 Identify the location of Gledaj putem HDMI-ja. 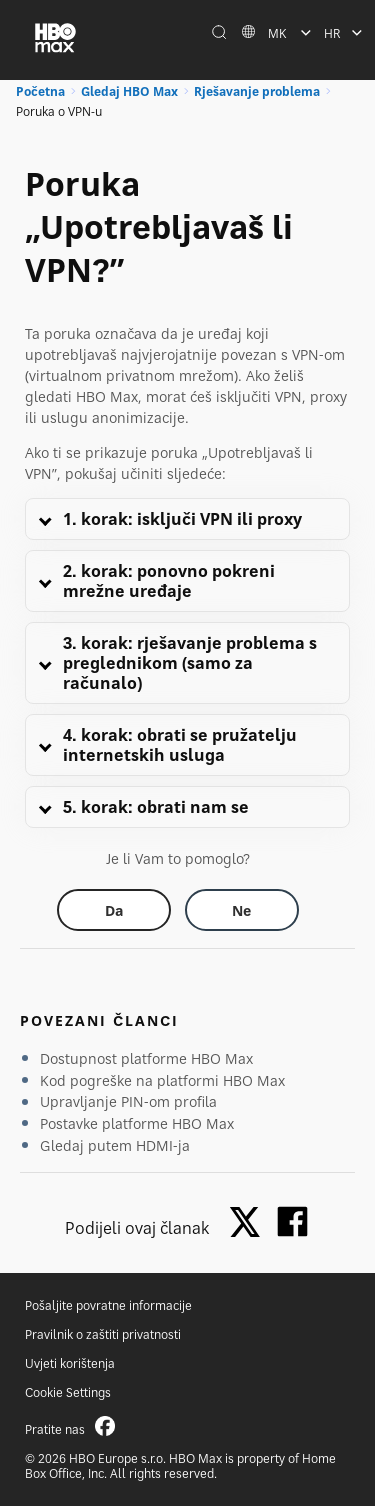
(115, 1145).